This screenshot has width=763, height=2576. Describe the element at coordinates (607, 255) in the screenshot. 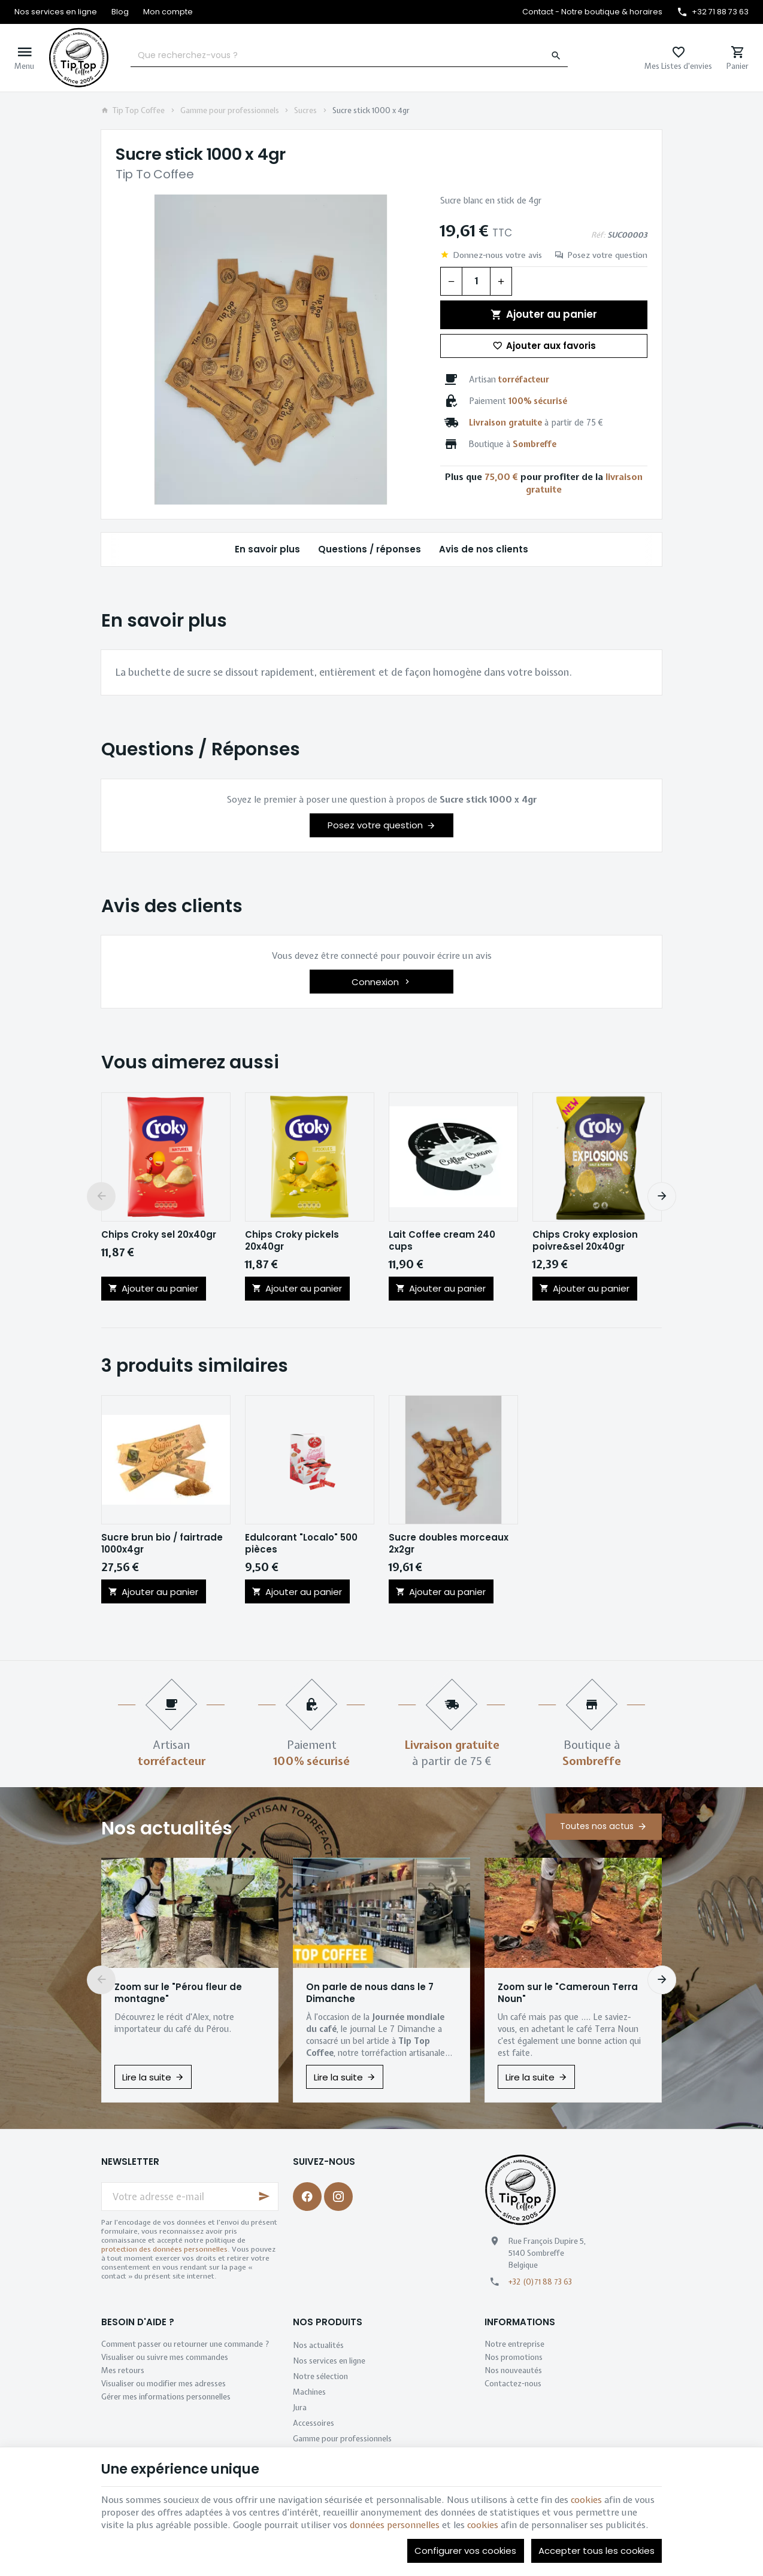

I see `Posez votre question` at that location.